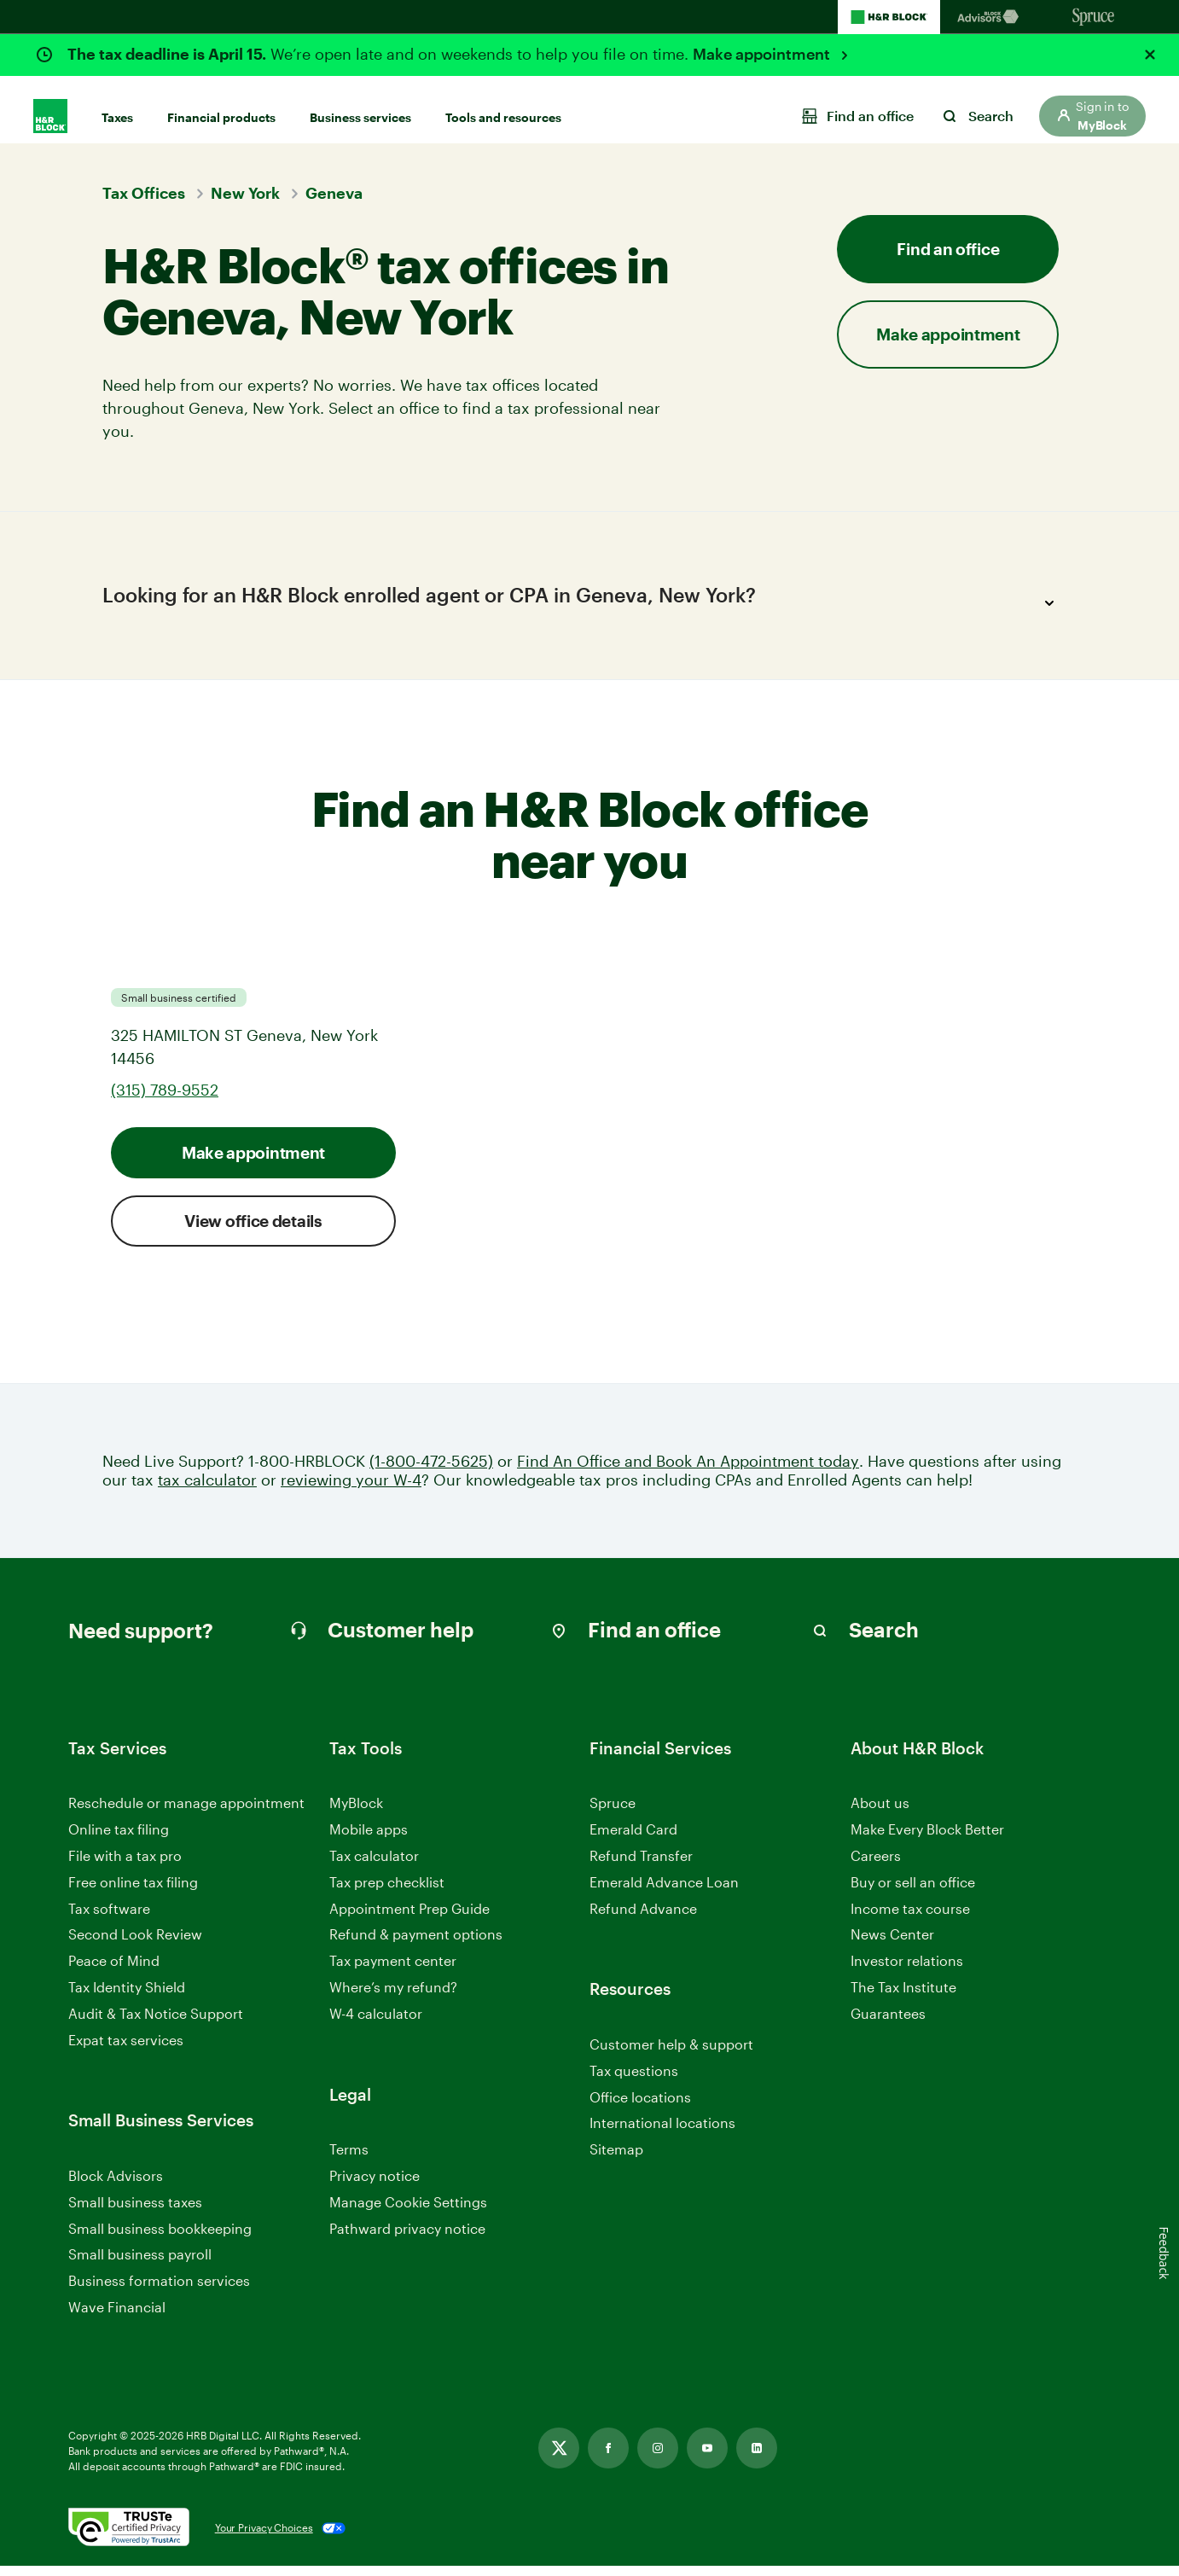  I want to click on The Tax Institute, so click(903, 1998).